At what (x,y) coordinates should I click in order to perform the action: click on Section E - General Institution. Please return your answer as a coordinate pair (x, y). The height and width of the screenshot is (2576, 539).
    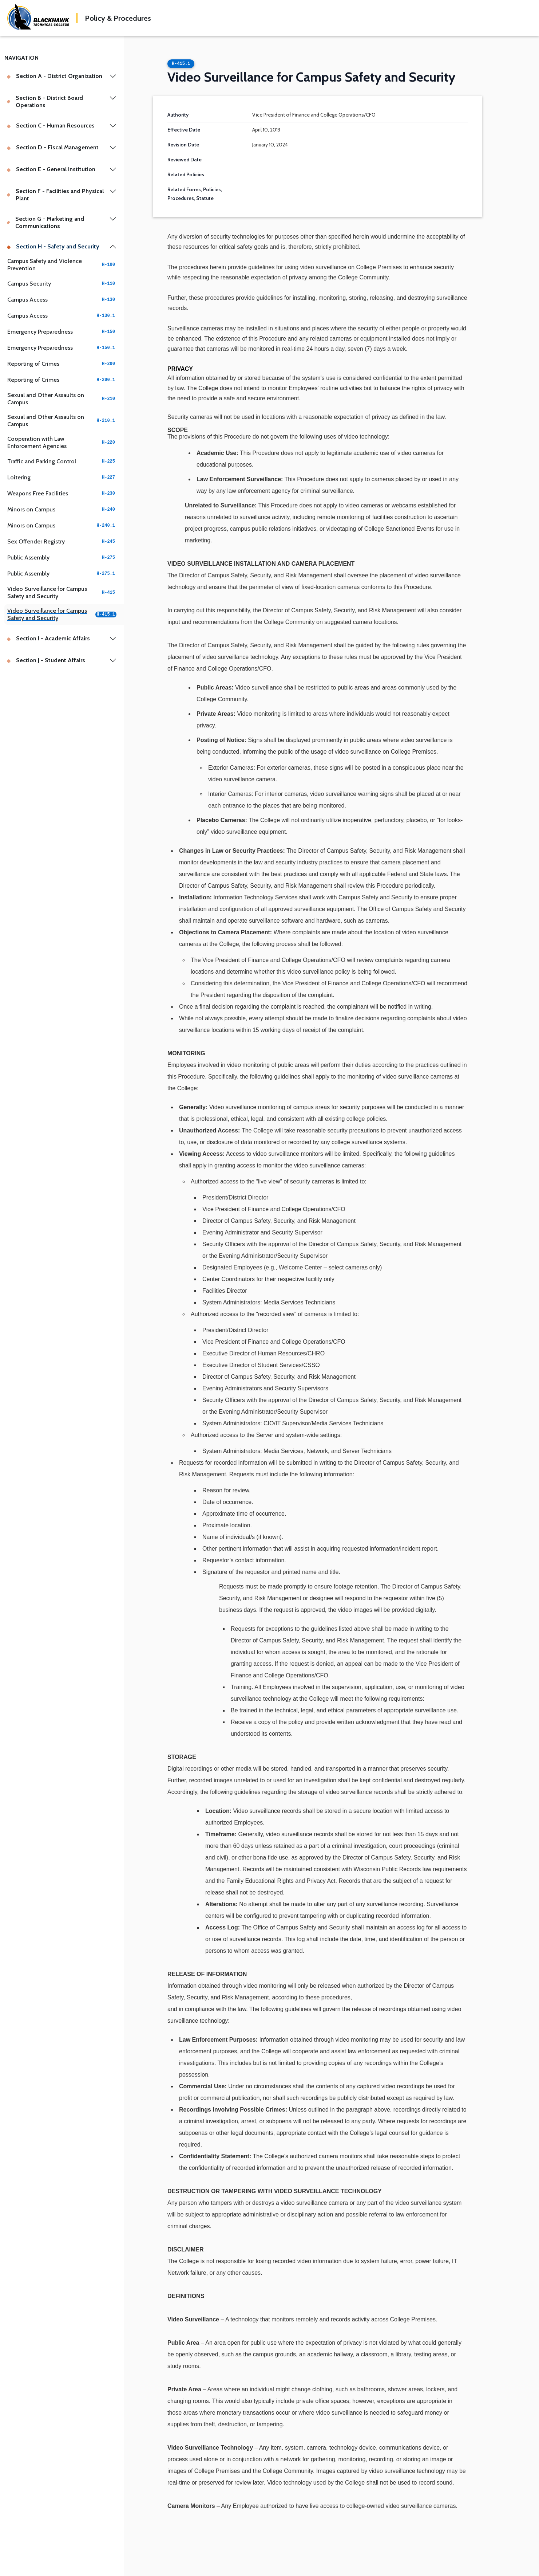
    Looking at the image, I should click on (51, 169).